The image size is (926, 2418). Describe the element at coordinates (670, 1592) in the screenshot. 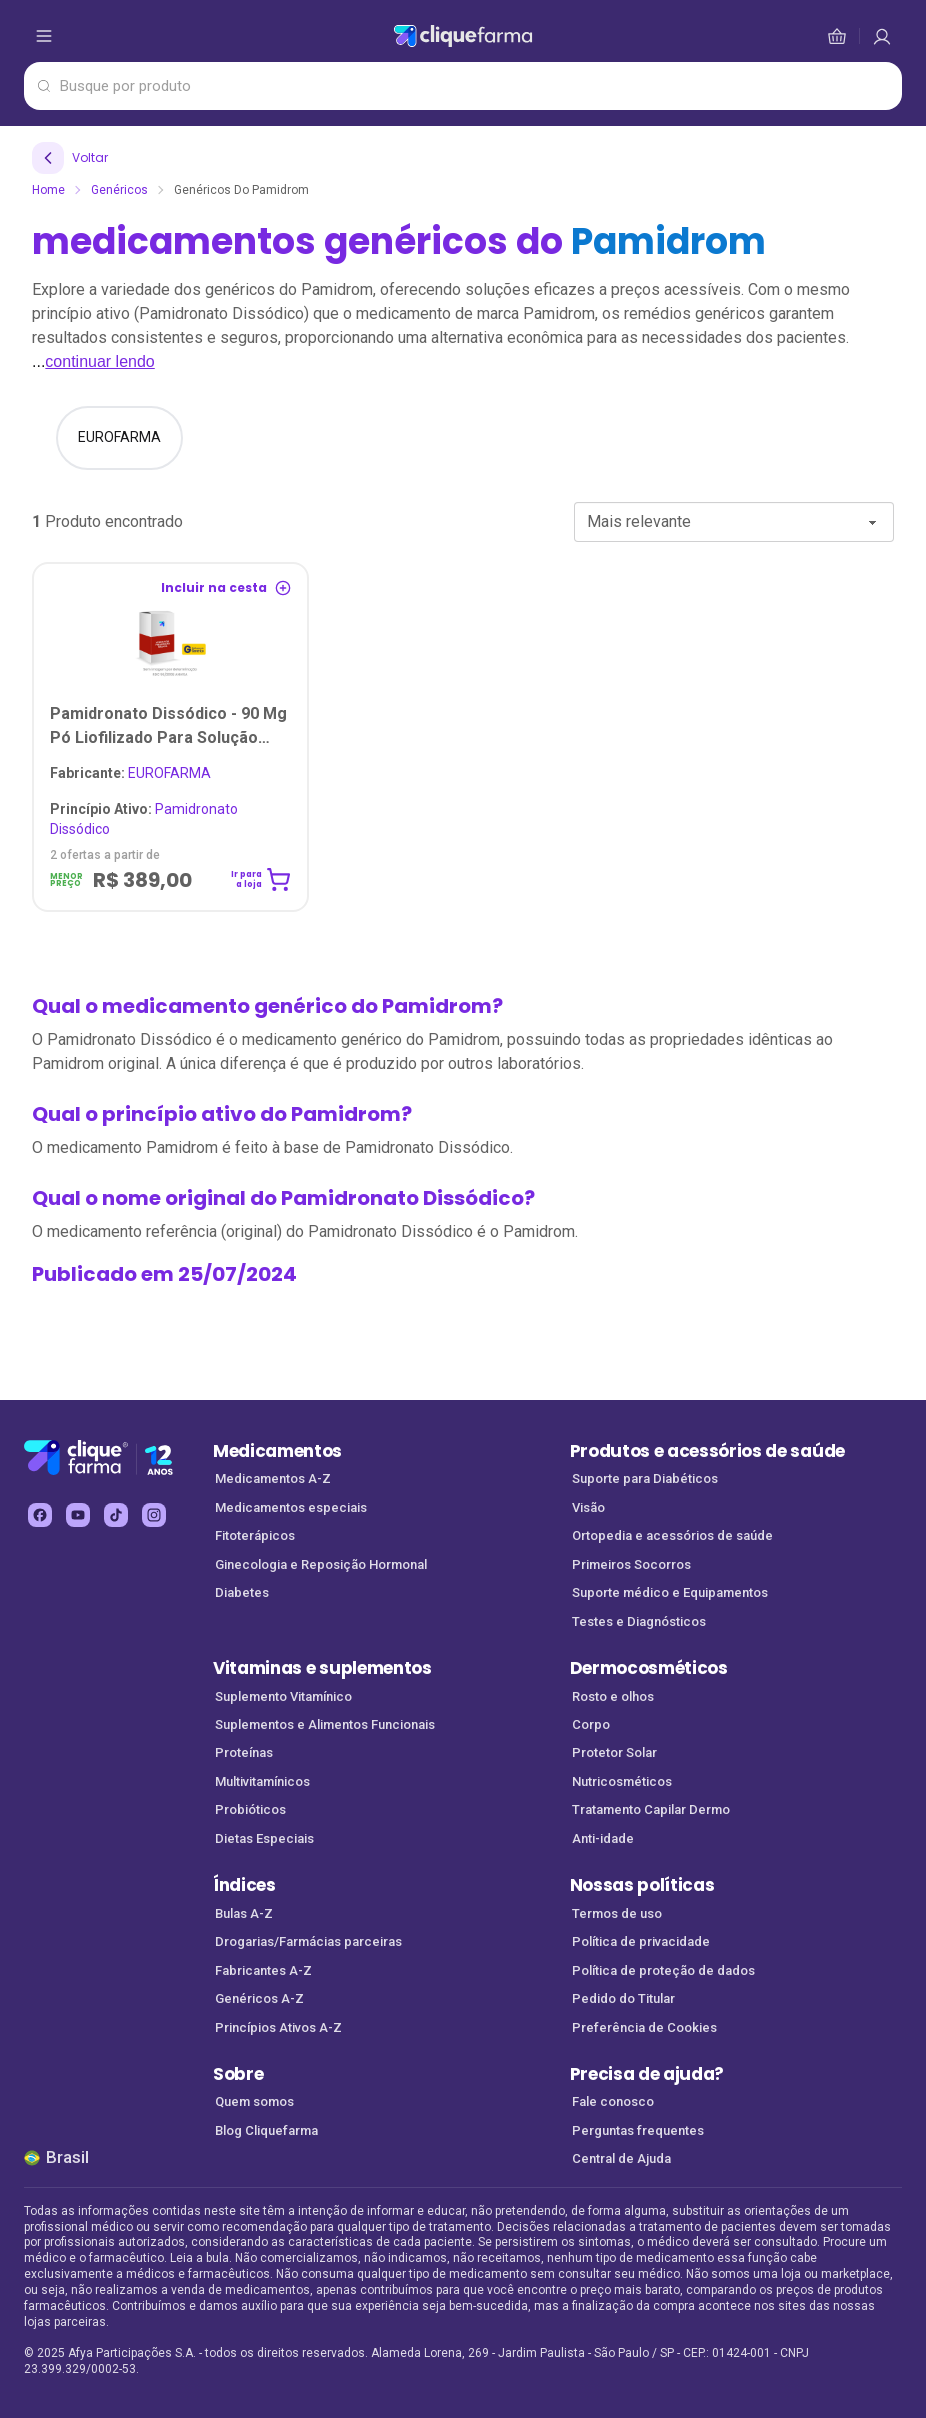

I see `Suporte médico e Equipamentos` at that location.